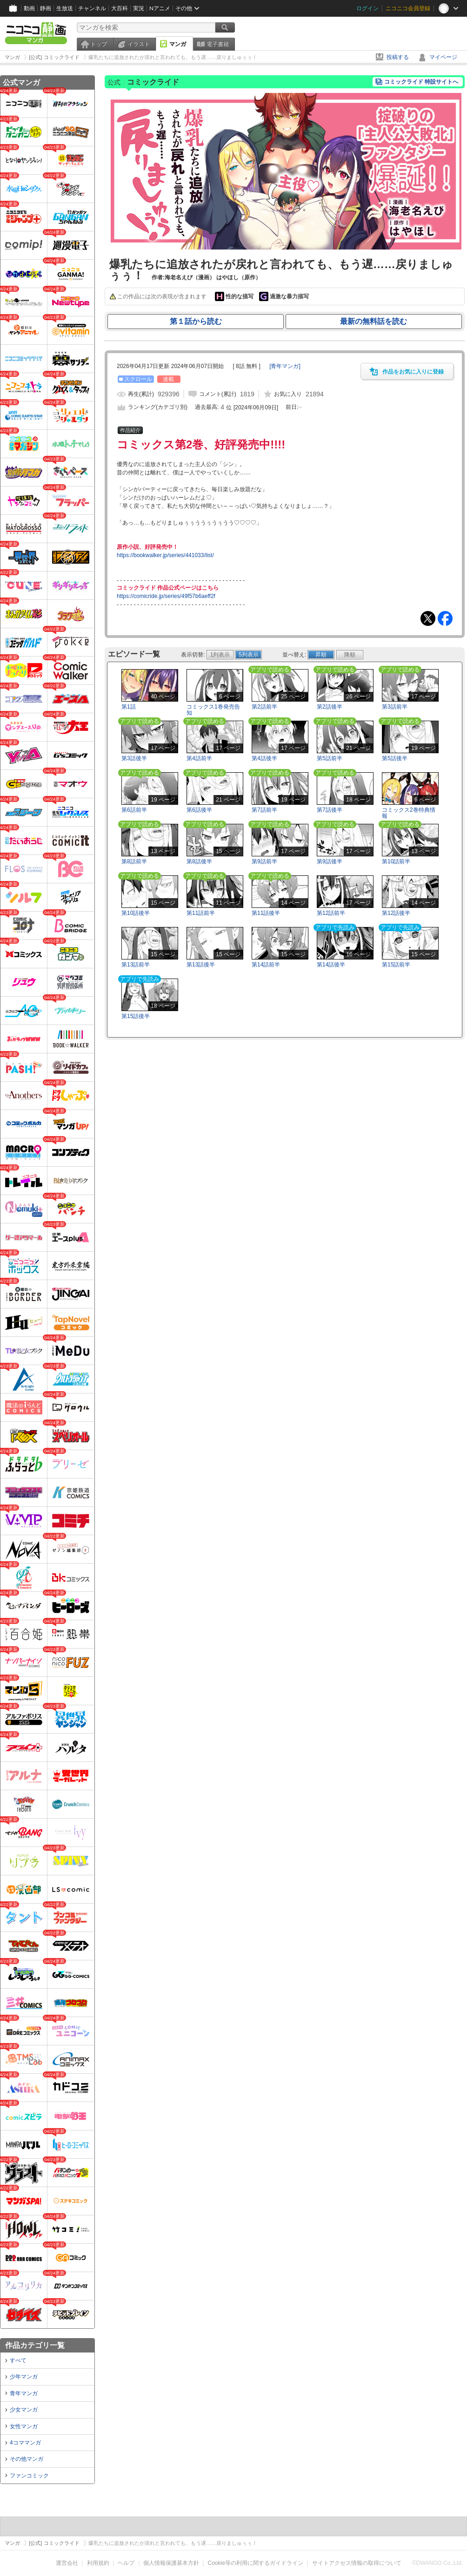  What do you see at coordinates (356, 2563) in the screenshot?
I see `サイトアクセス情報の取得について` at bounding box center [356, 2563].